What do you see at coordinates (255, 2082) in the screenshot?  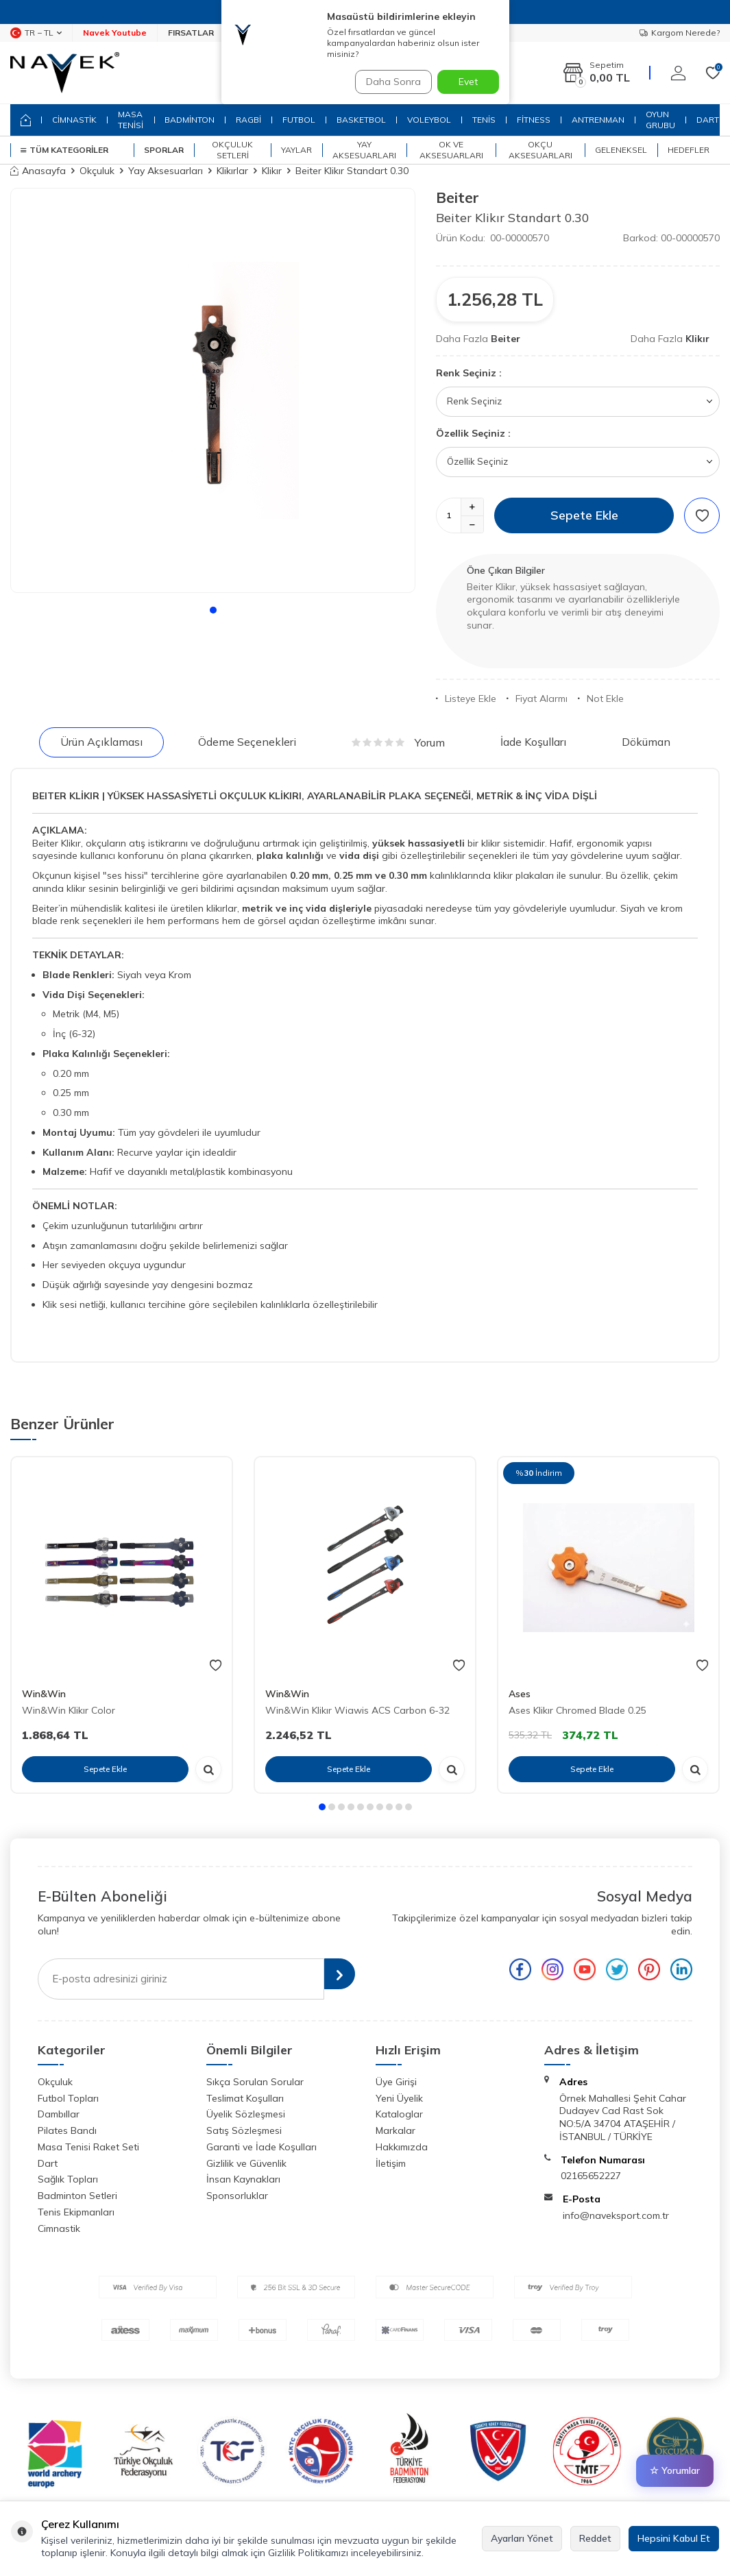 I see `Sıkça Sorulan Sorular` at bounding box center [255, 2082].